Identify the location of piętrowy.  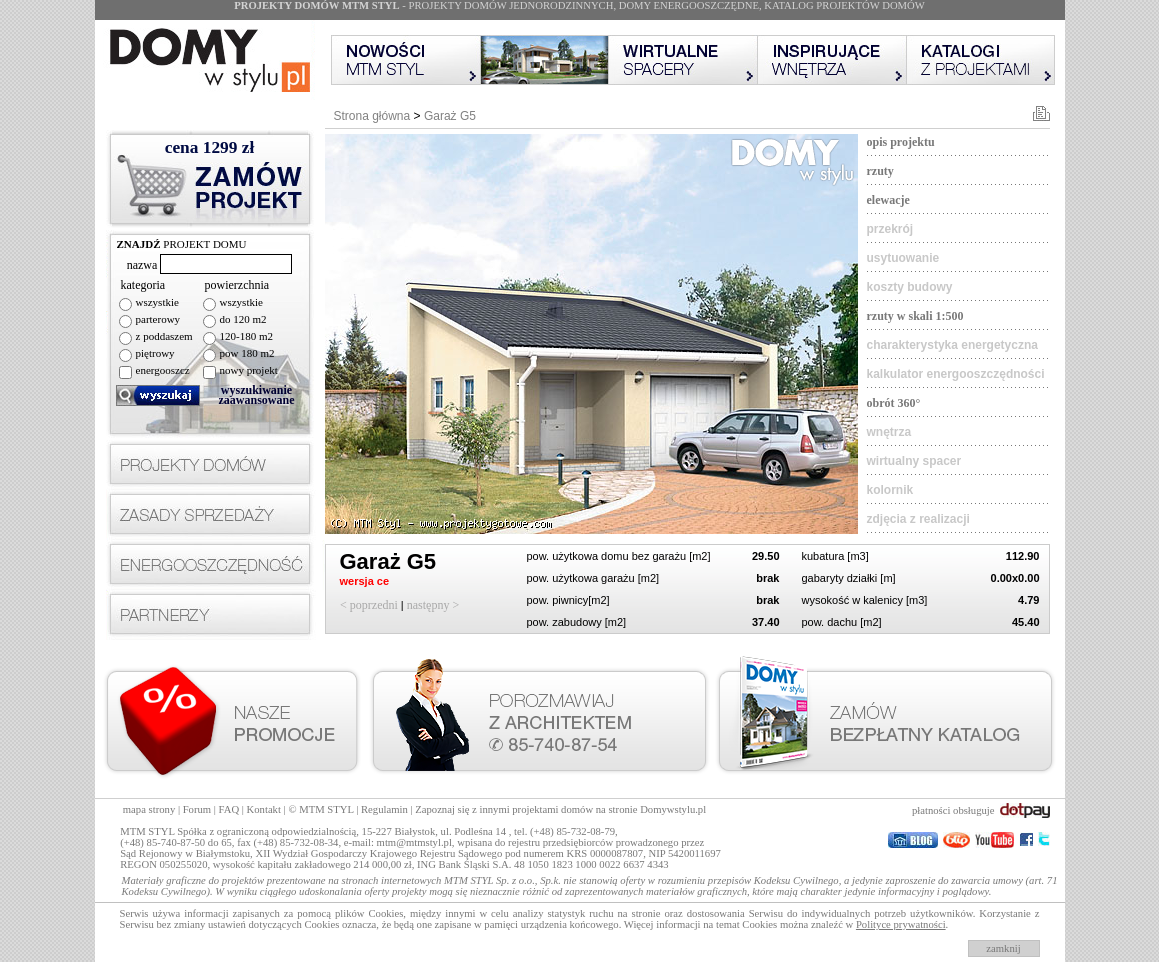
(155, 353).